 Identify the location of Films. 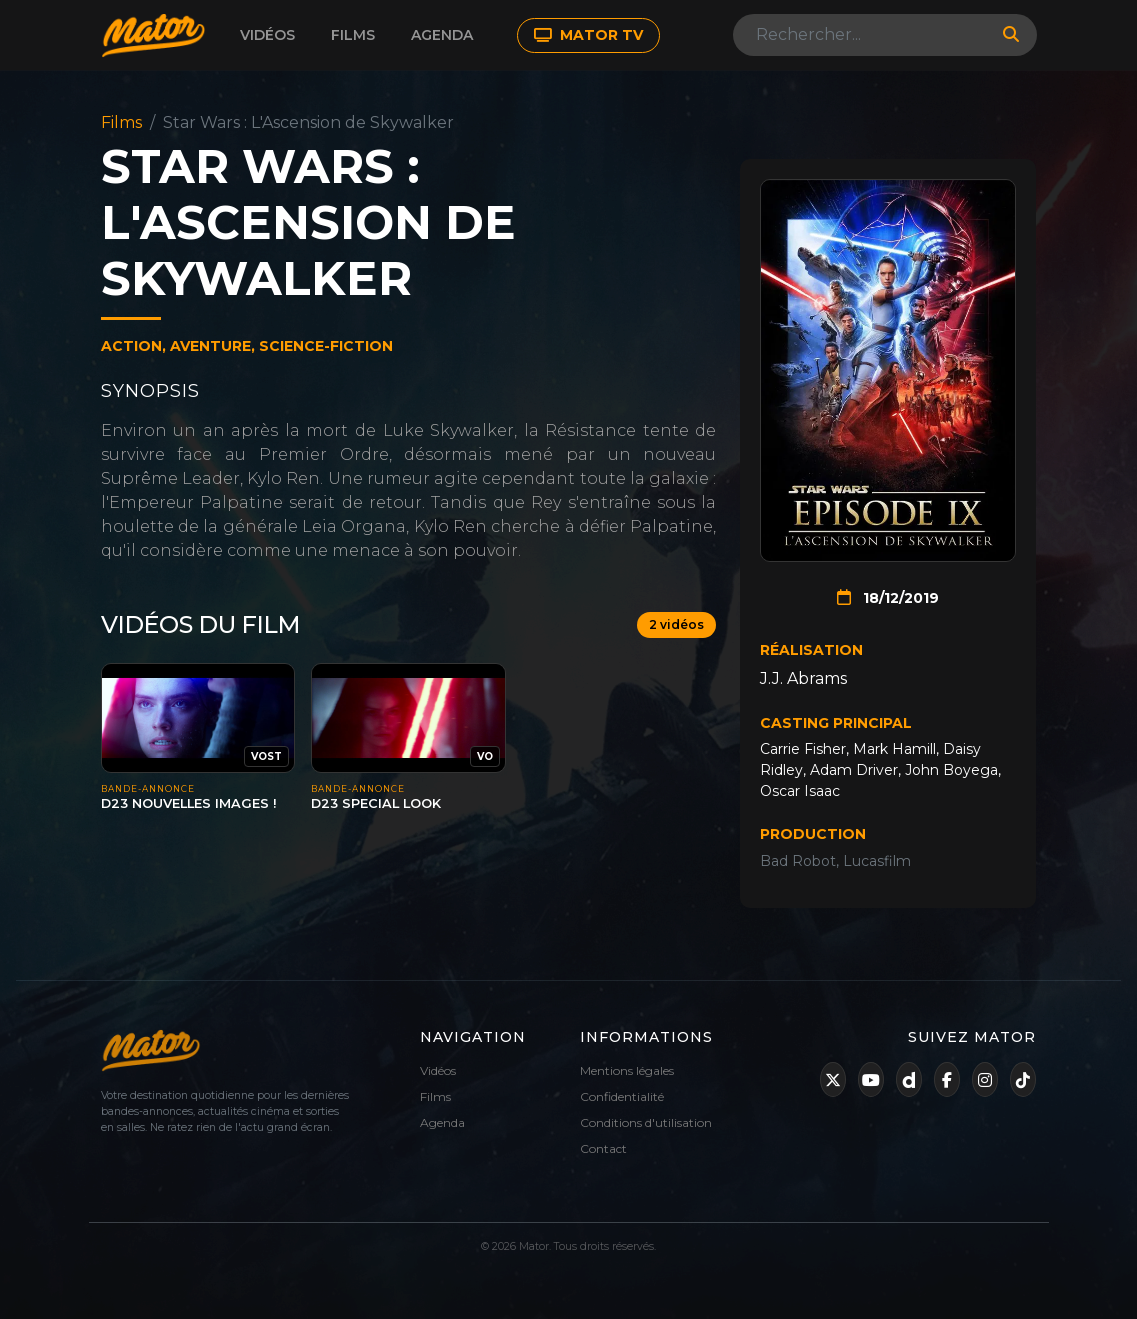
(353, 35).